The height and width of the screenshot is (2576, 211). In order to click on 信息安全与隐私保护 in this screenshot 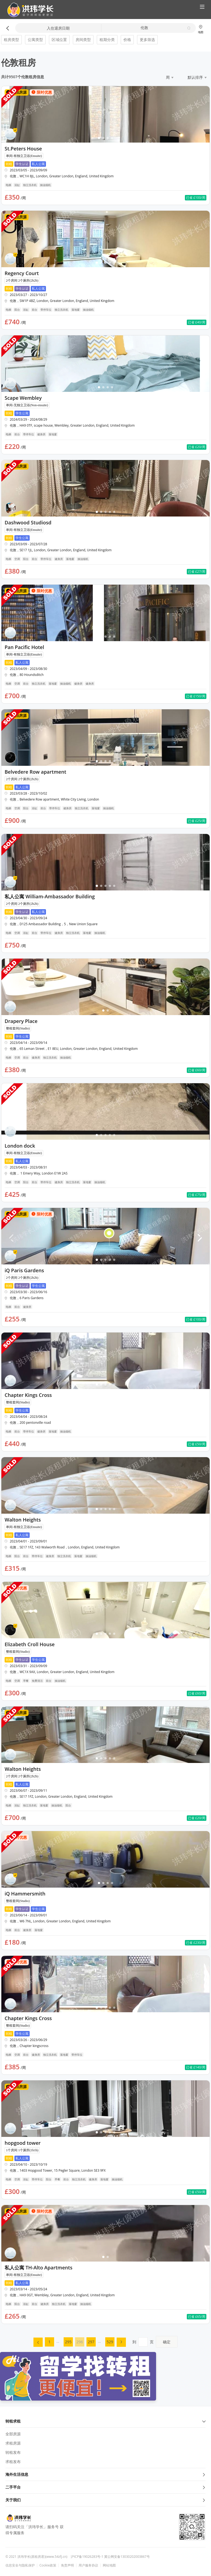, I will do `click(20, 2565)`.